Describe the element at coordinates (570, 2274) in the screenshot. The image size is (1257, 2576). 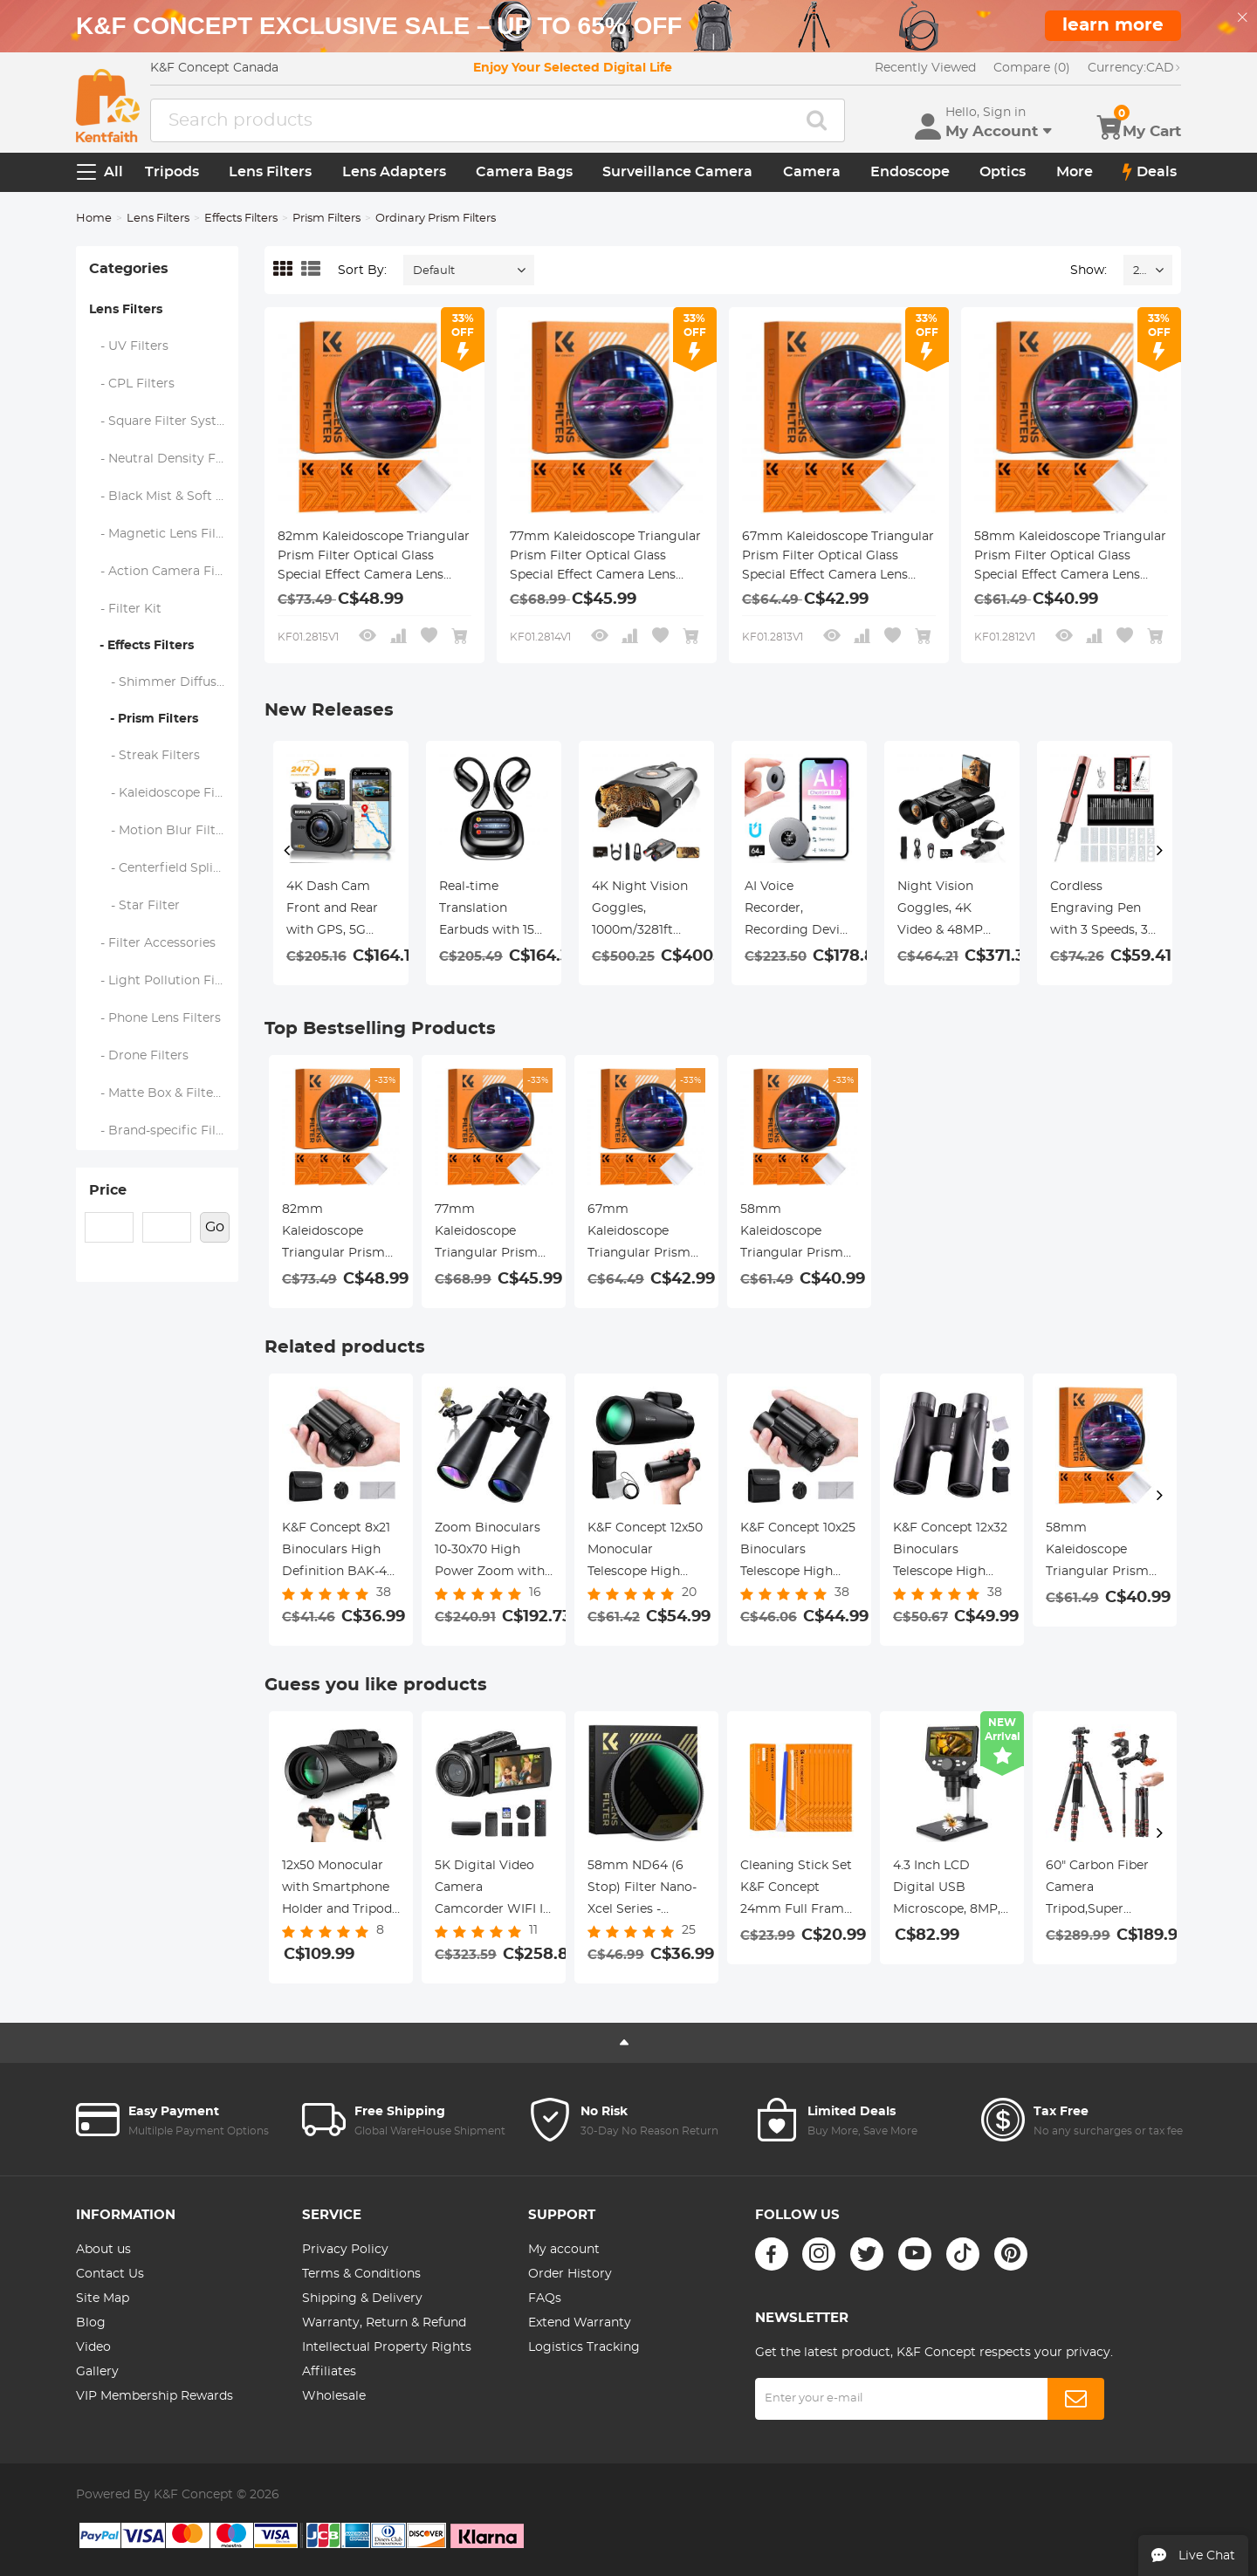
I see `Order History` at that location.